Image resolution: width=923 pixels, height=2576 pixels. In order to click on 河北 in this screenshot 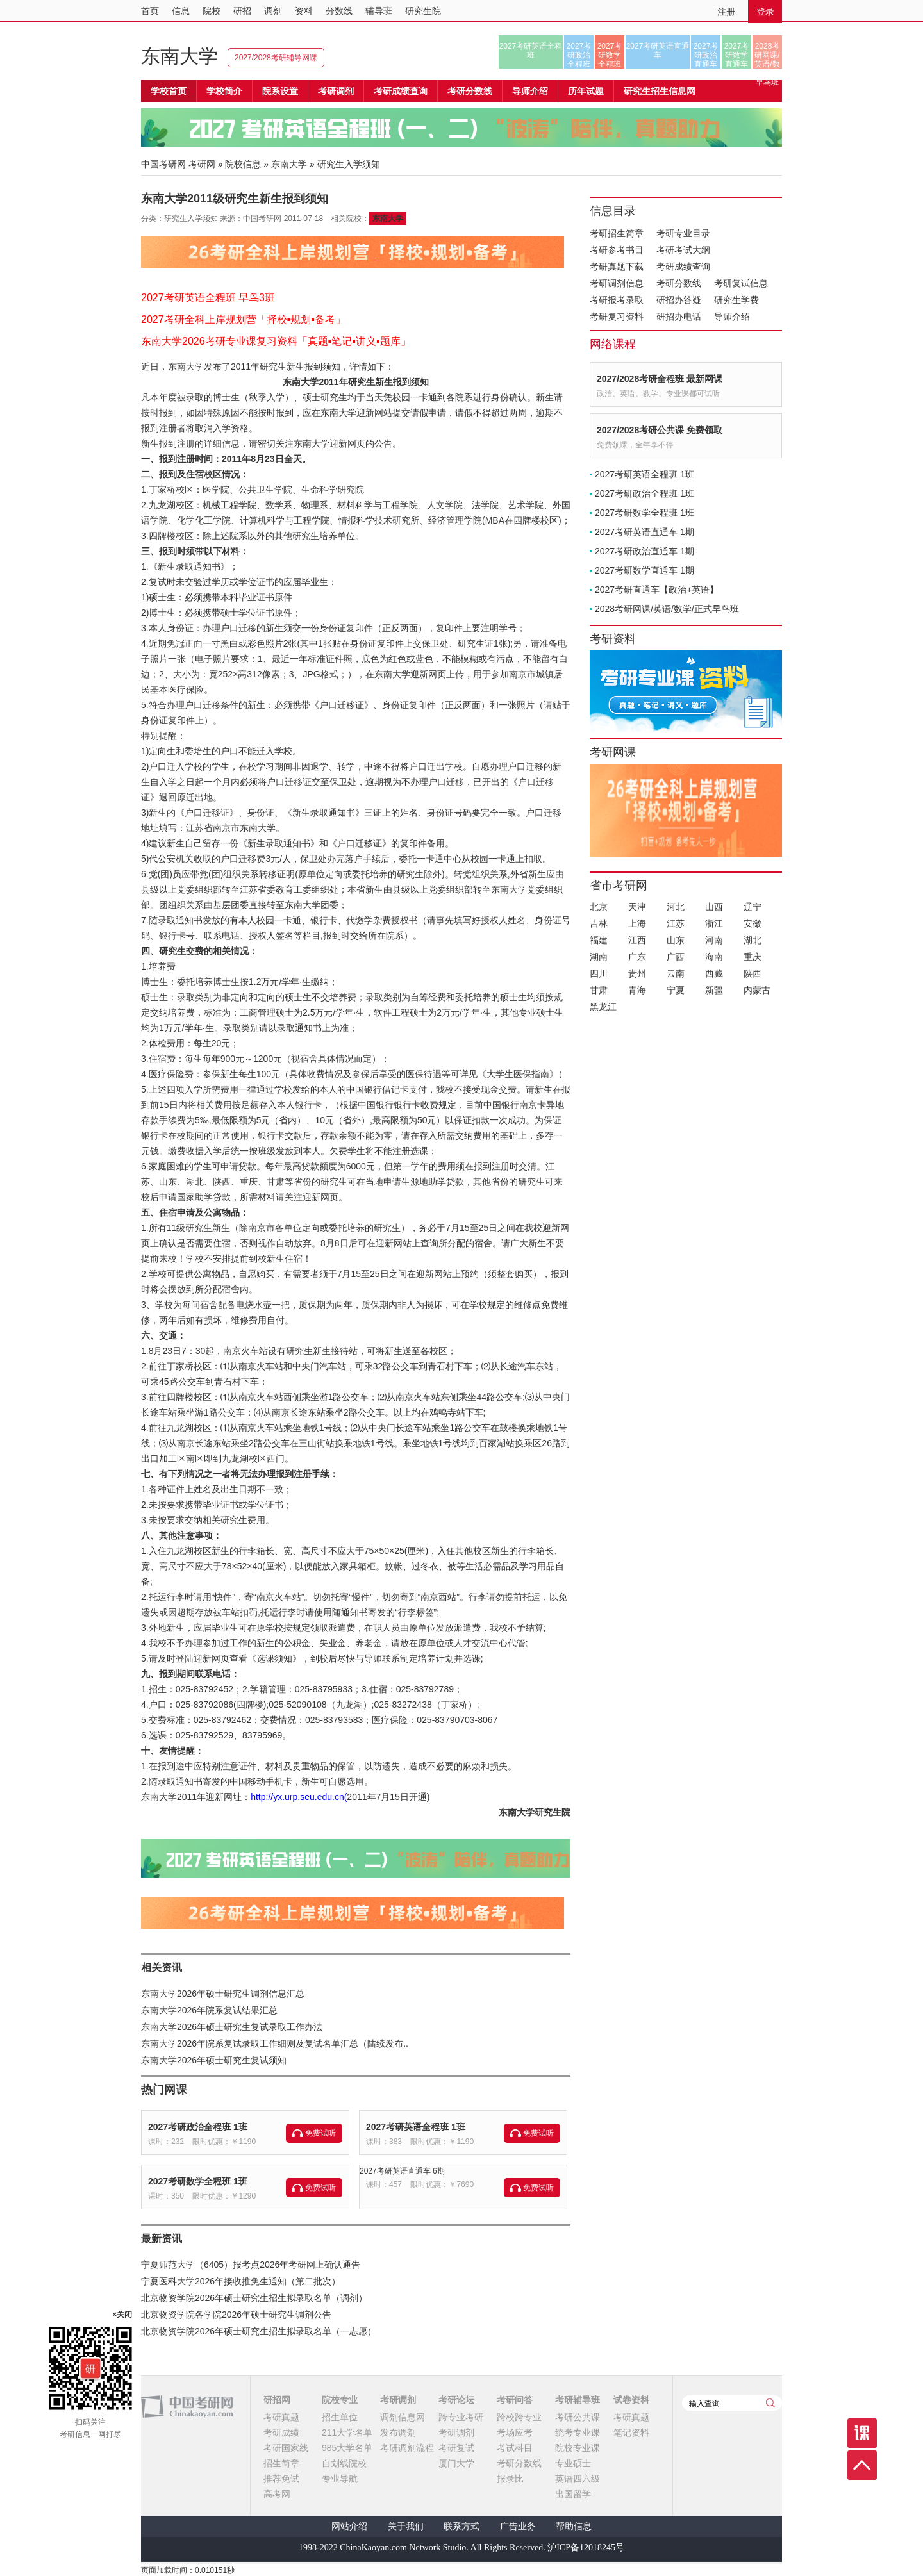, I will do `click(676, 907)`.